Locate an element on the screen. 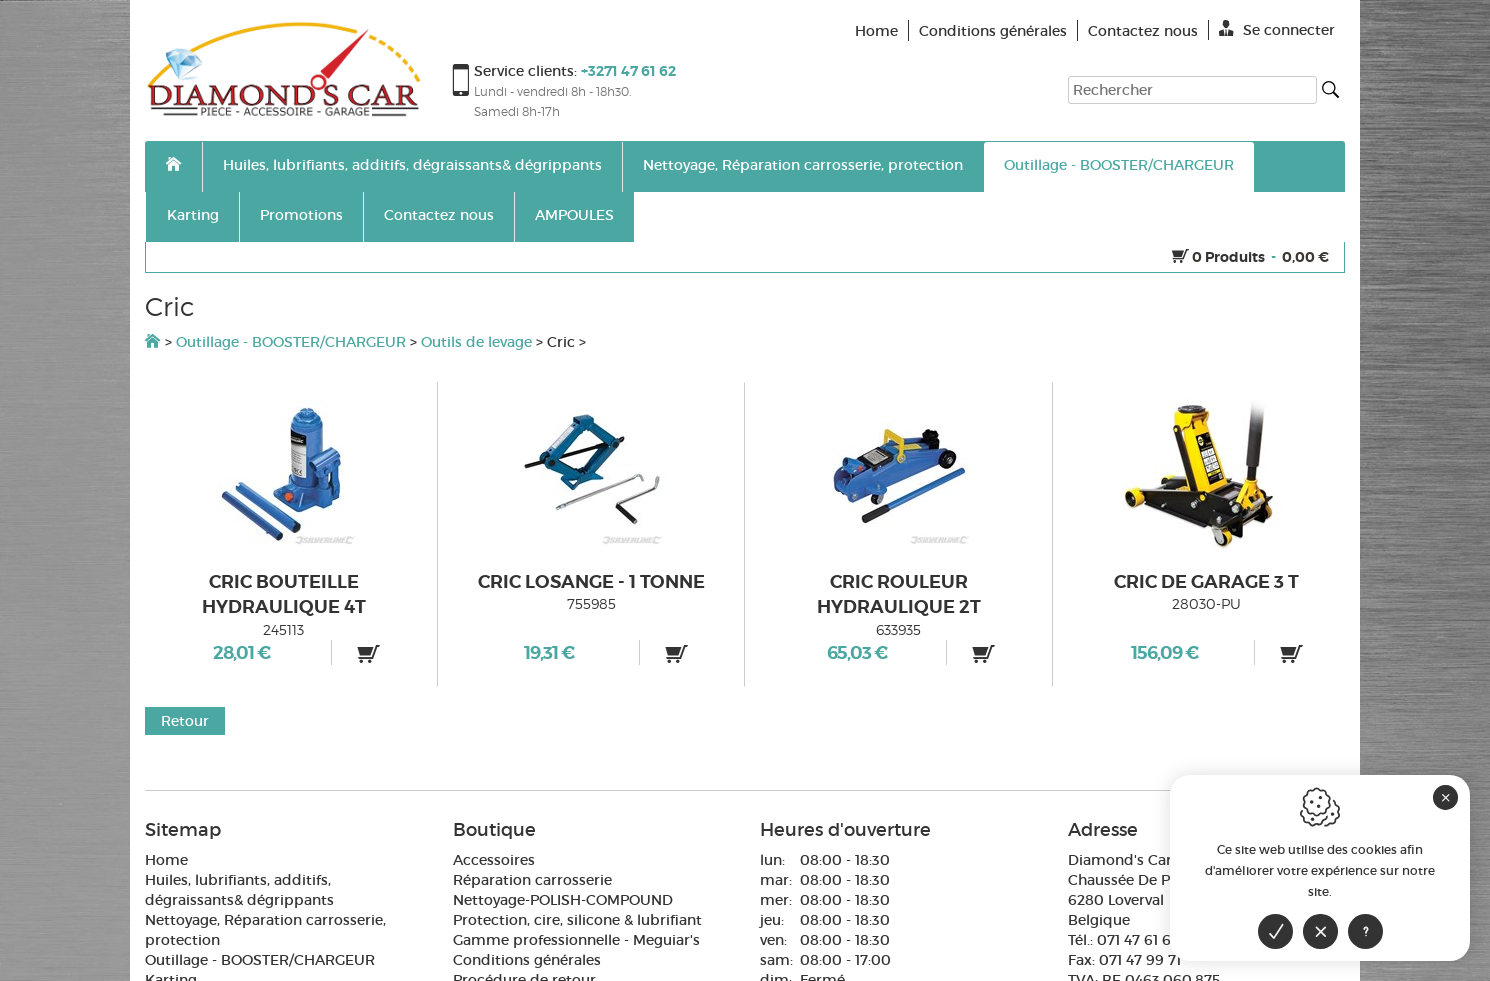 This screenshot has width=1490, height=981. Huiles, lubrifiants, additifs, dégraissants& dégrippants is located at coordinates (412, 165).